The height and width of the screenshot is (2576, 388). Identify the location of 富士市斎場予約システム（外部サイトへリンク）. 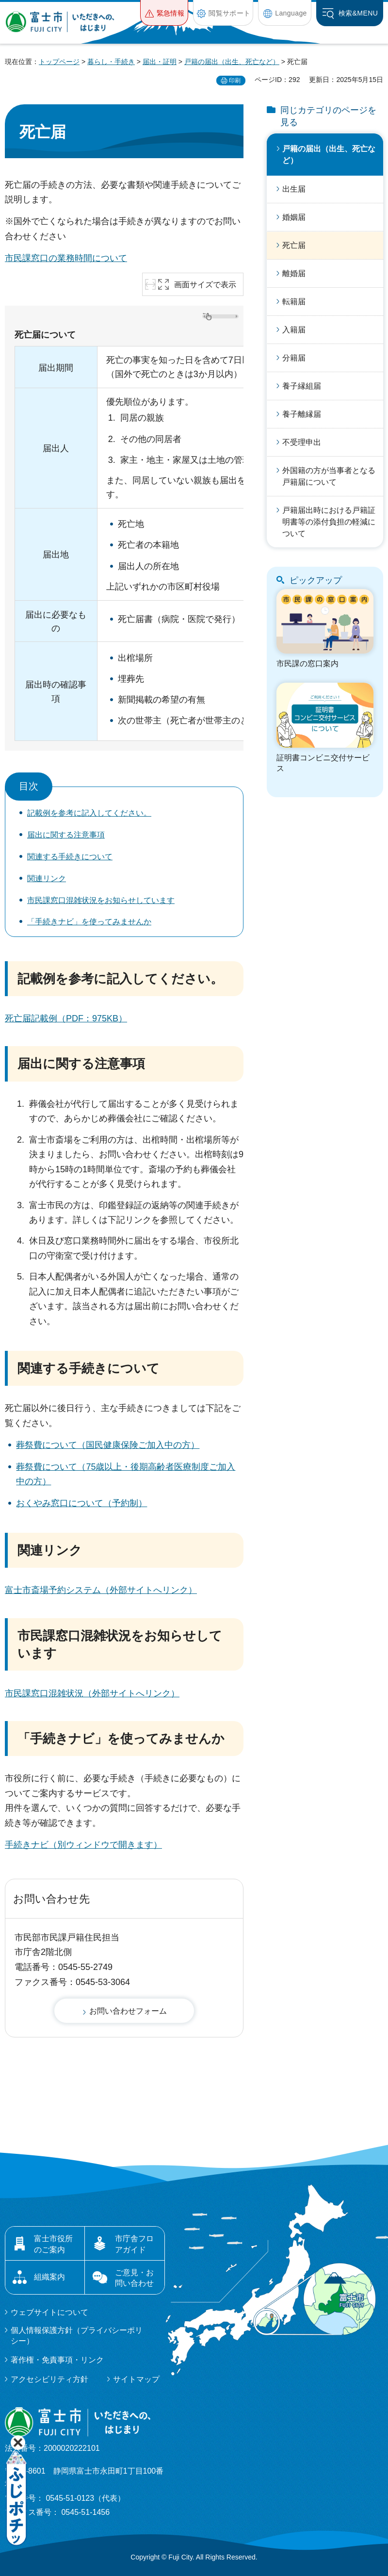
(101, 1590).